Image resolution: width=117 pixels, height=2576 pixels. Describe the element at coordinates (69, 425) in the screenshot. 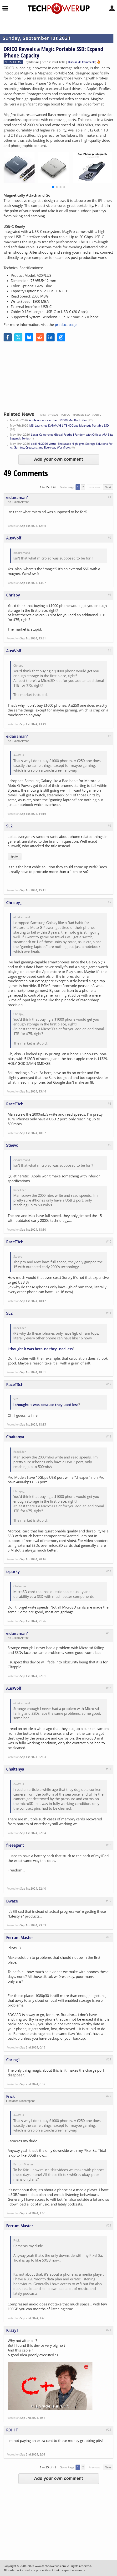

I see `MSI Launches DATAMAG LITE 40Gbps Magnetic Portable SSD` at that location.